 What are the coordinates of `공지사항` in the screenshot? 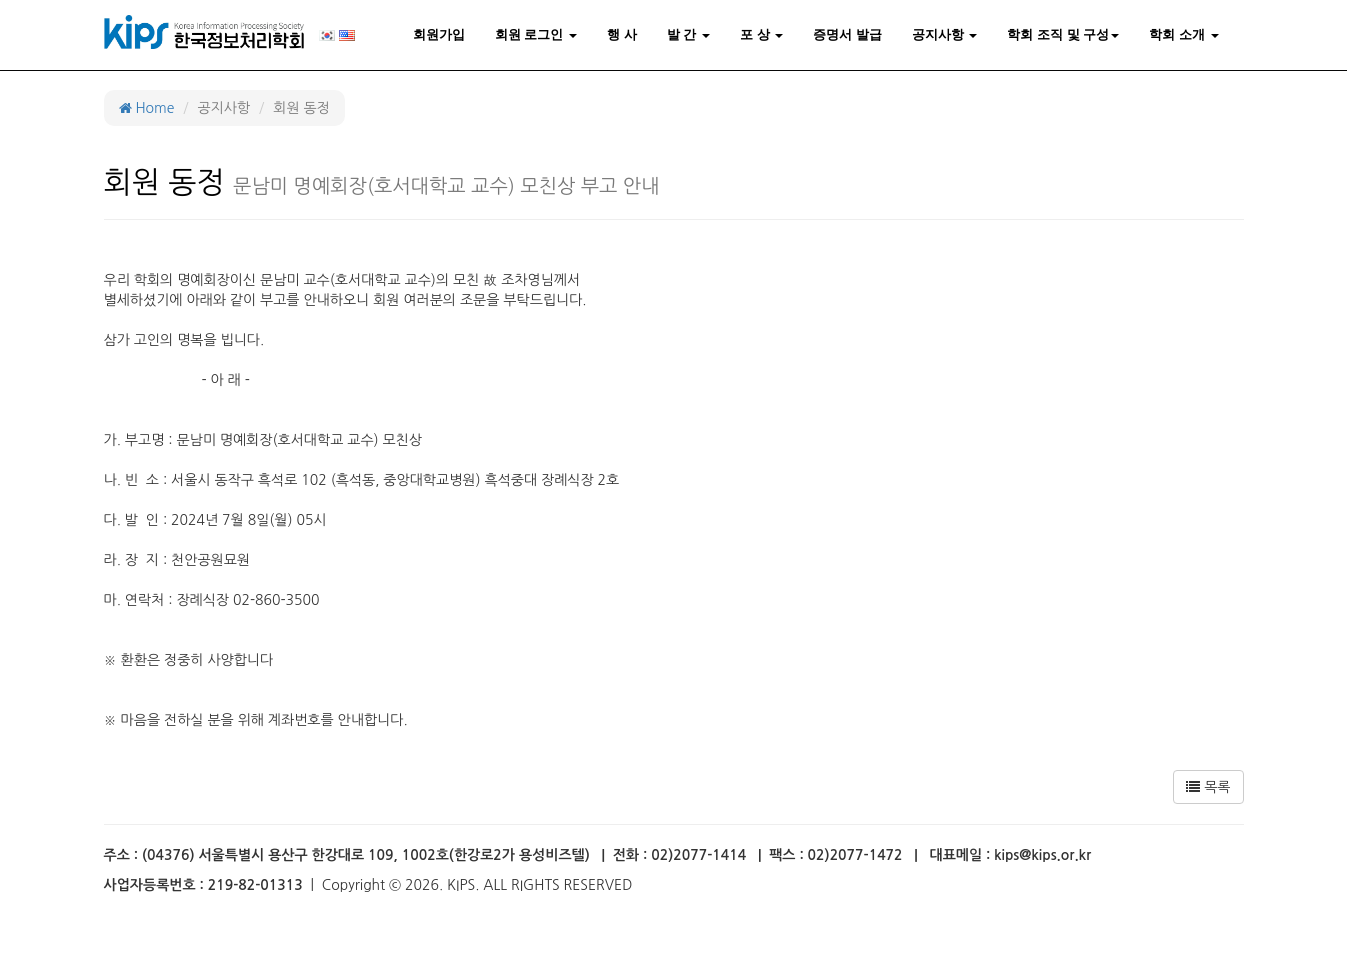 It's located at (945, 34).